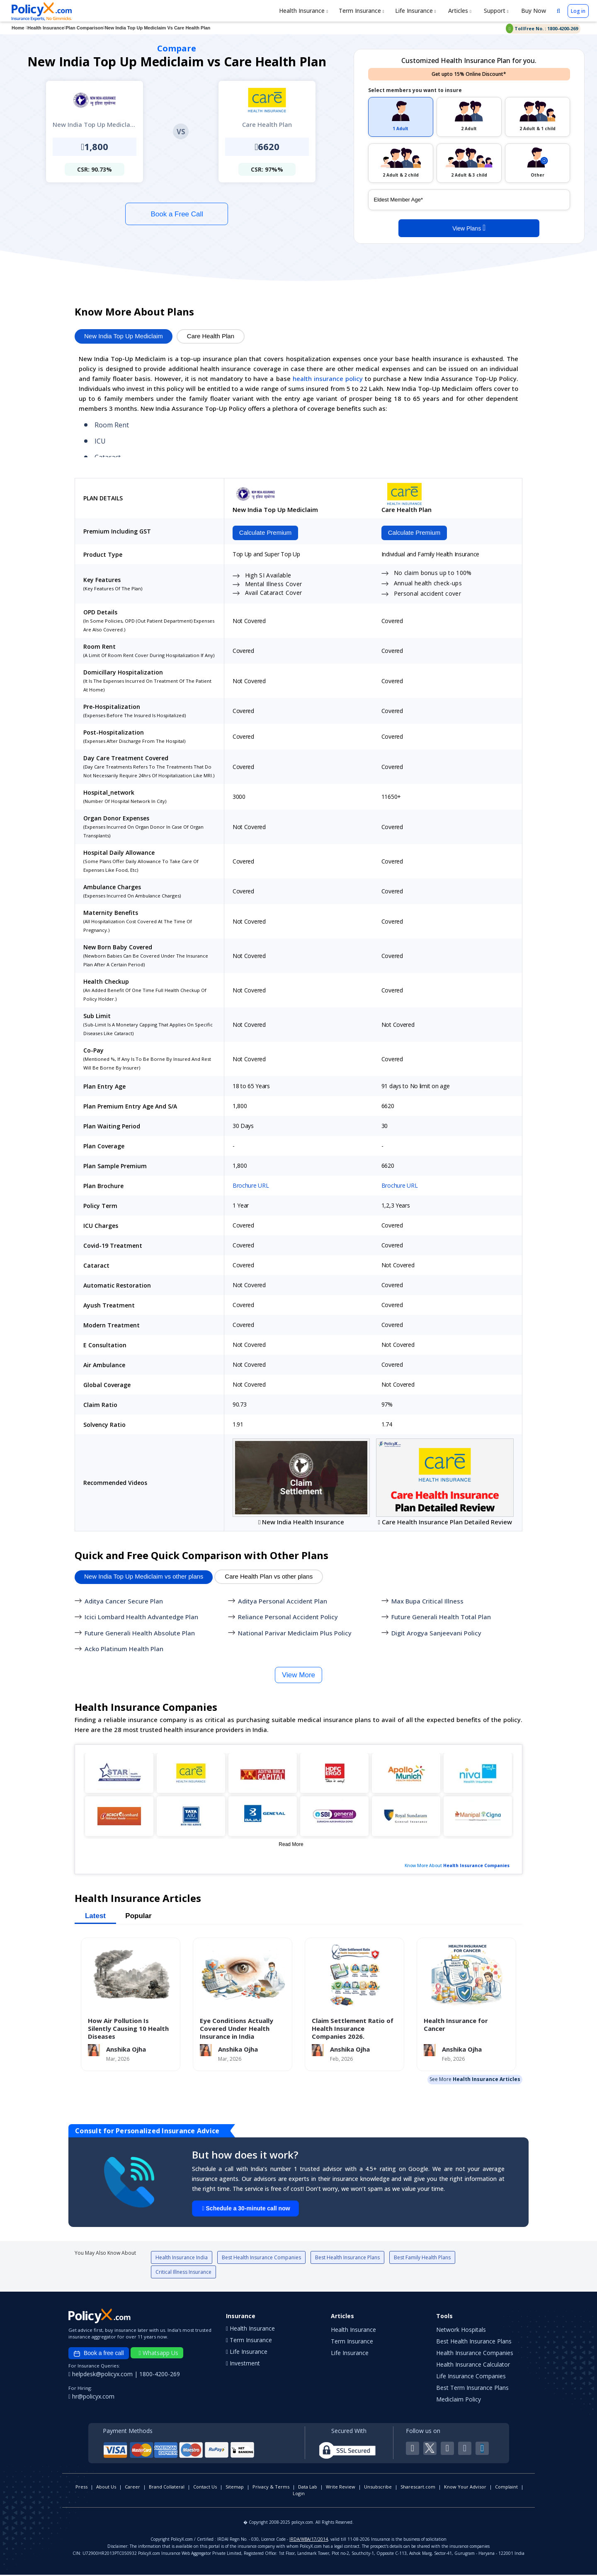  What do you see at coordinates (269, 1577) in the screenshot?
I see `Care Health Plan vs other plans` at bounding box center [269, 1577].